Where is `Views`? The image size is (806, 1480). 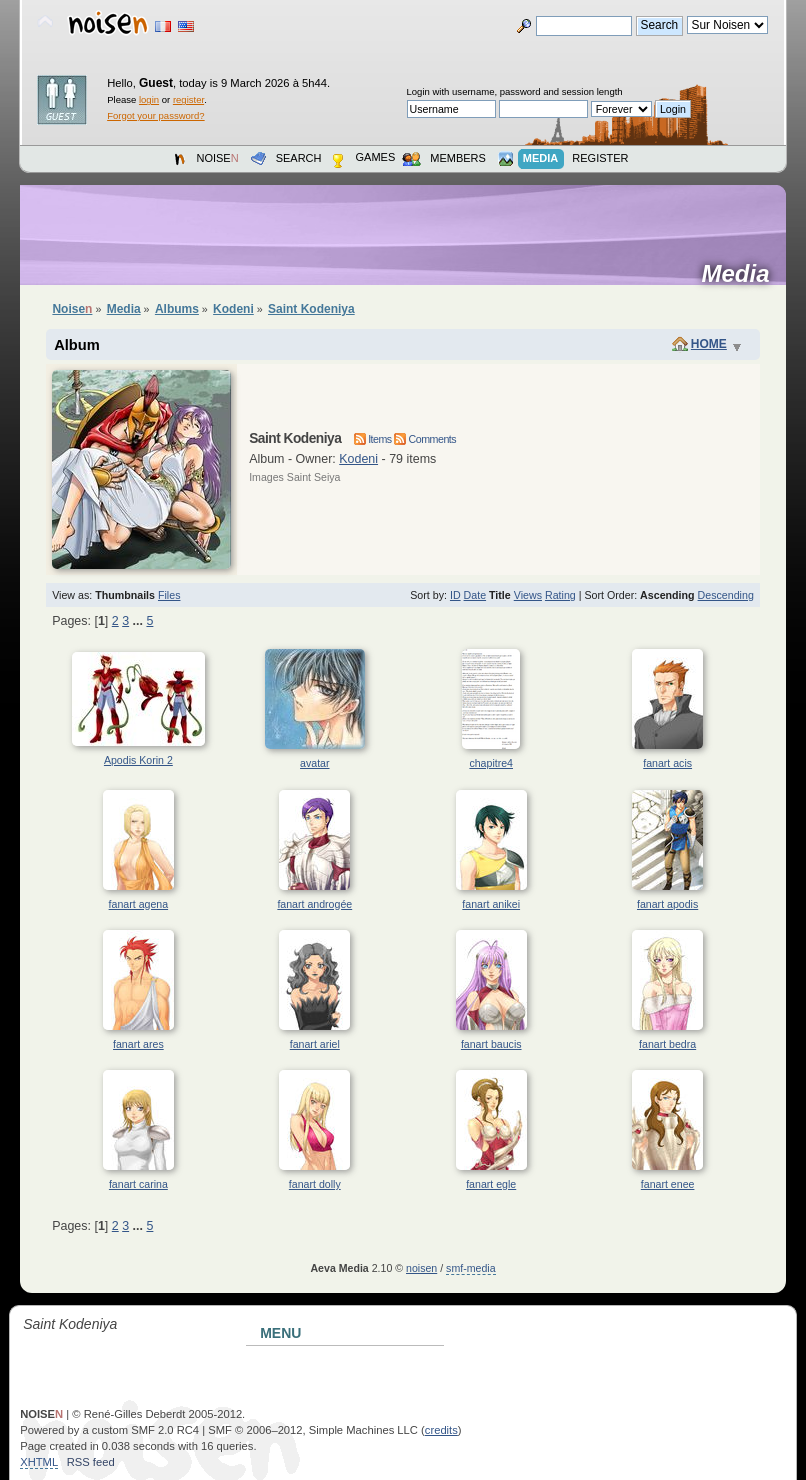
Views is located at coordinates (528, 595).